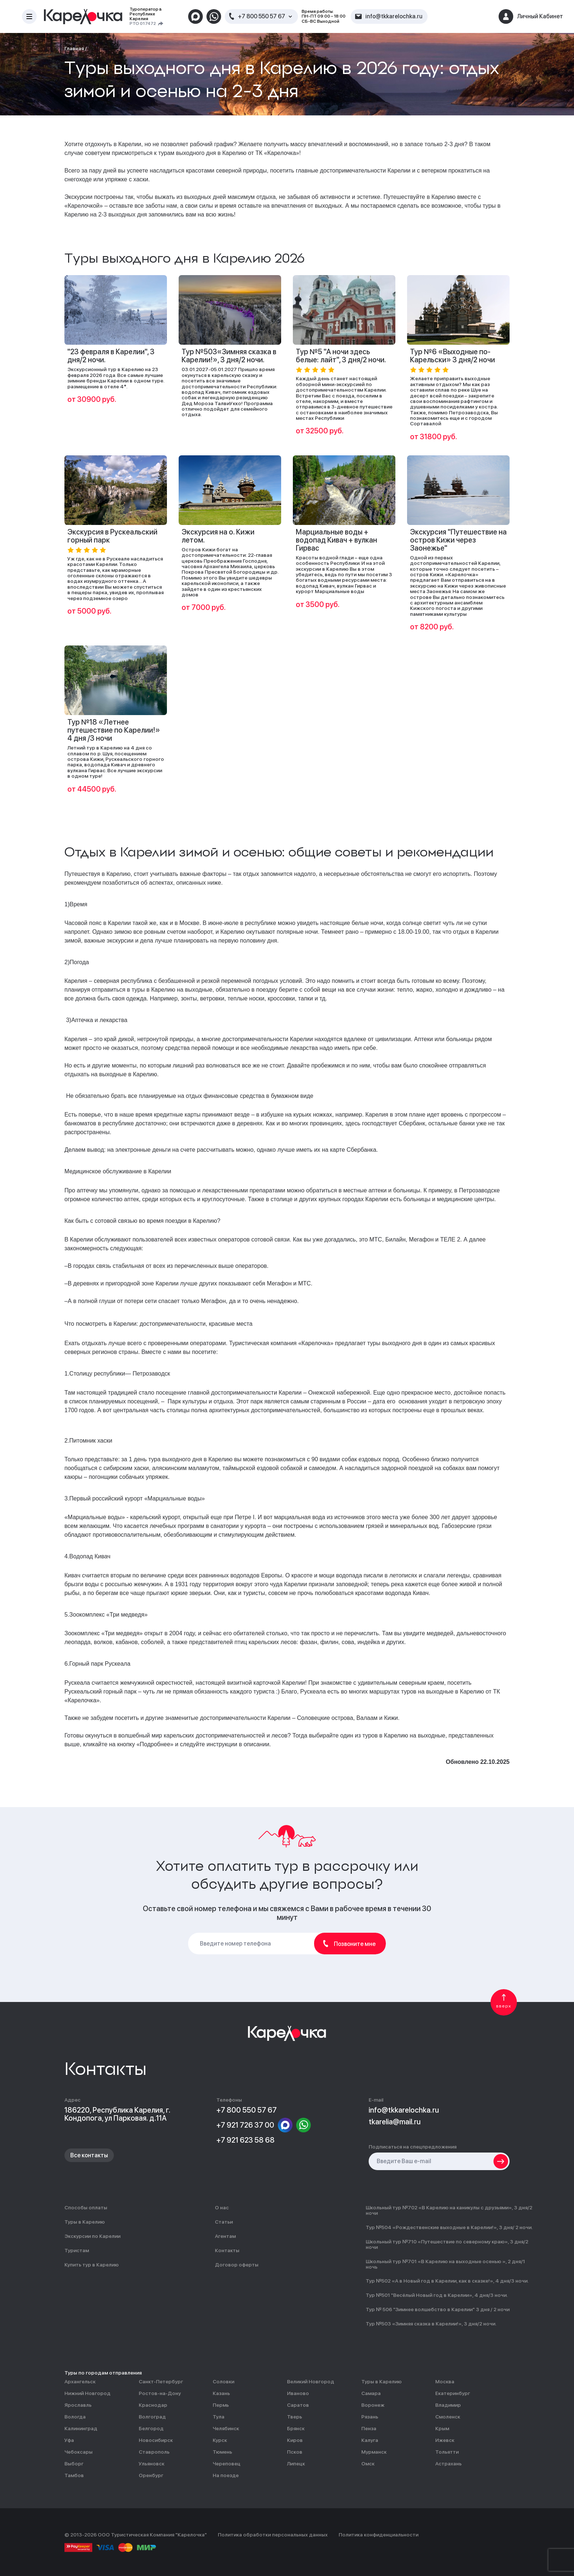  What do you see at coordinates (225, 2236) in the screenshot?
I see `Агентам` at bounding box center [225, 2236].